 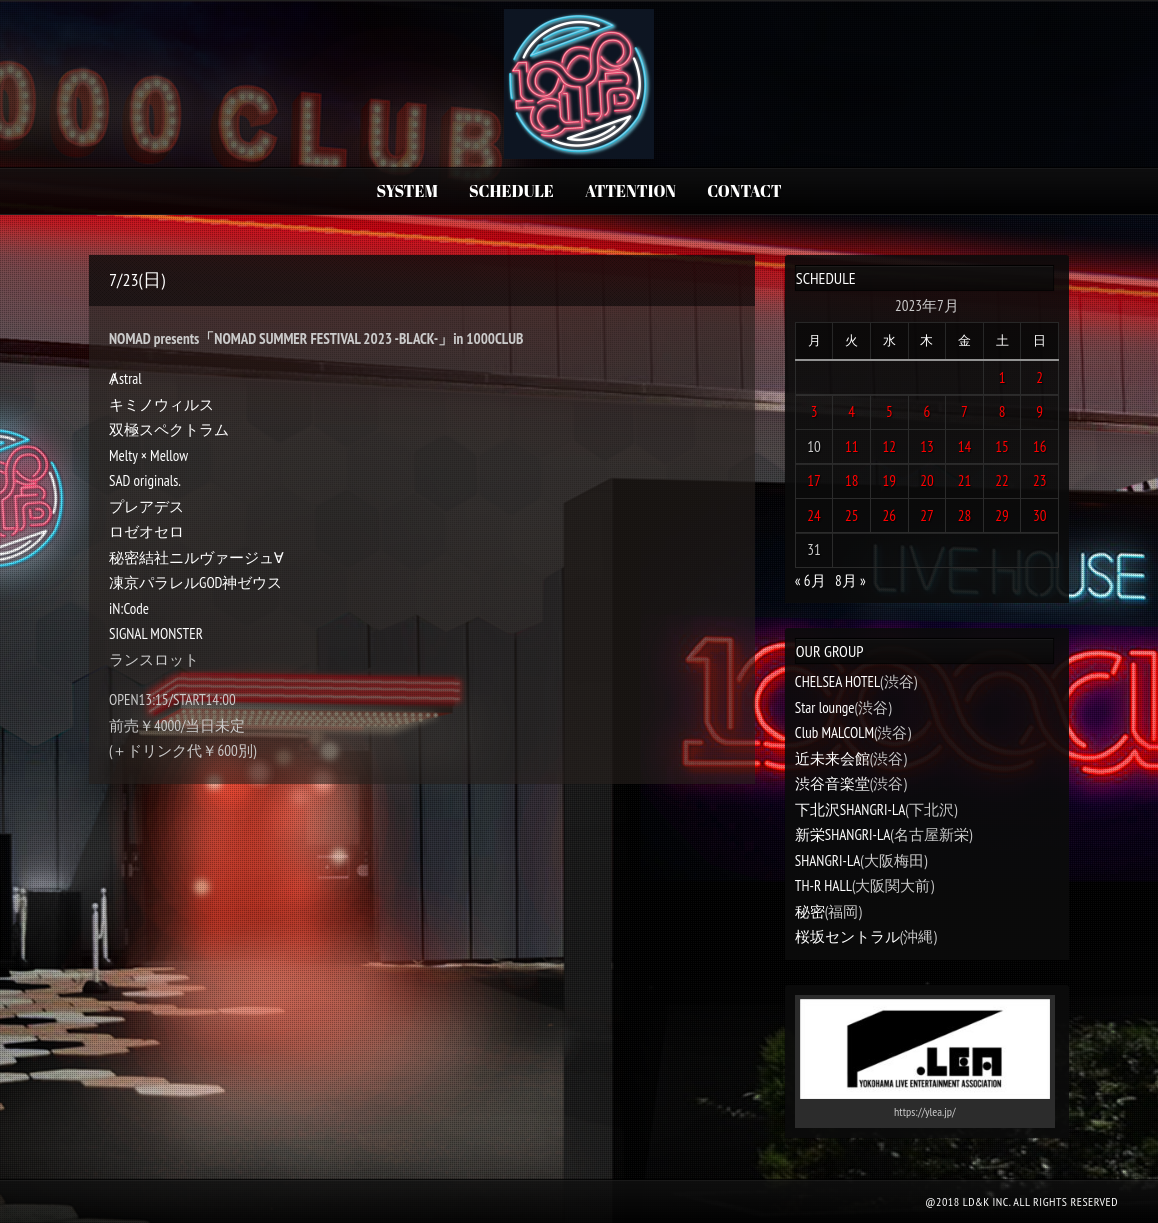 I want to click on 21 [2023年7月21日 に投稿を公開], so click(x=965, y=480).